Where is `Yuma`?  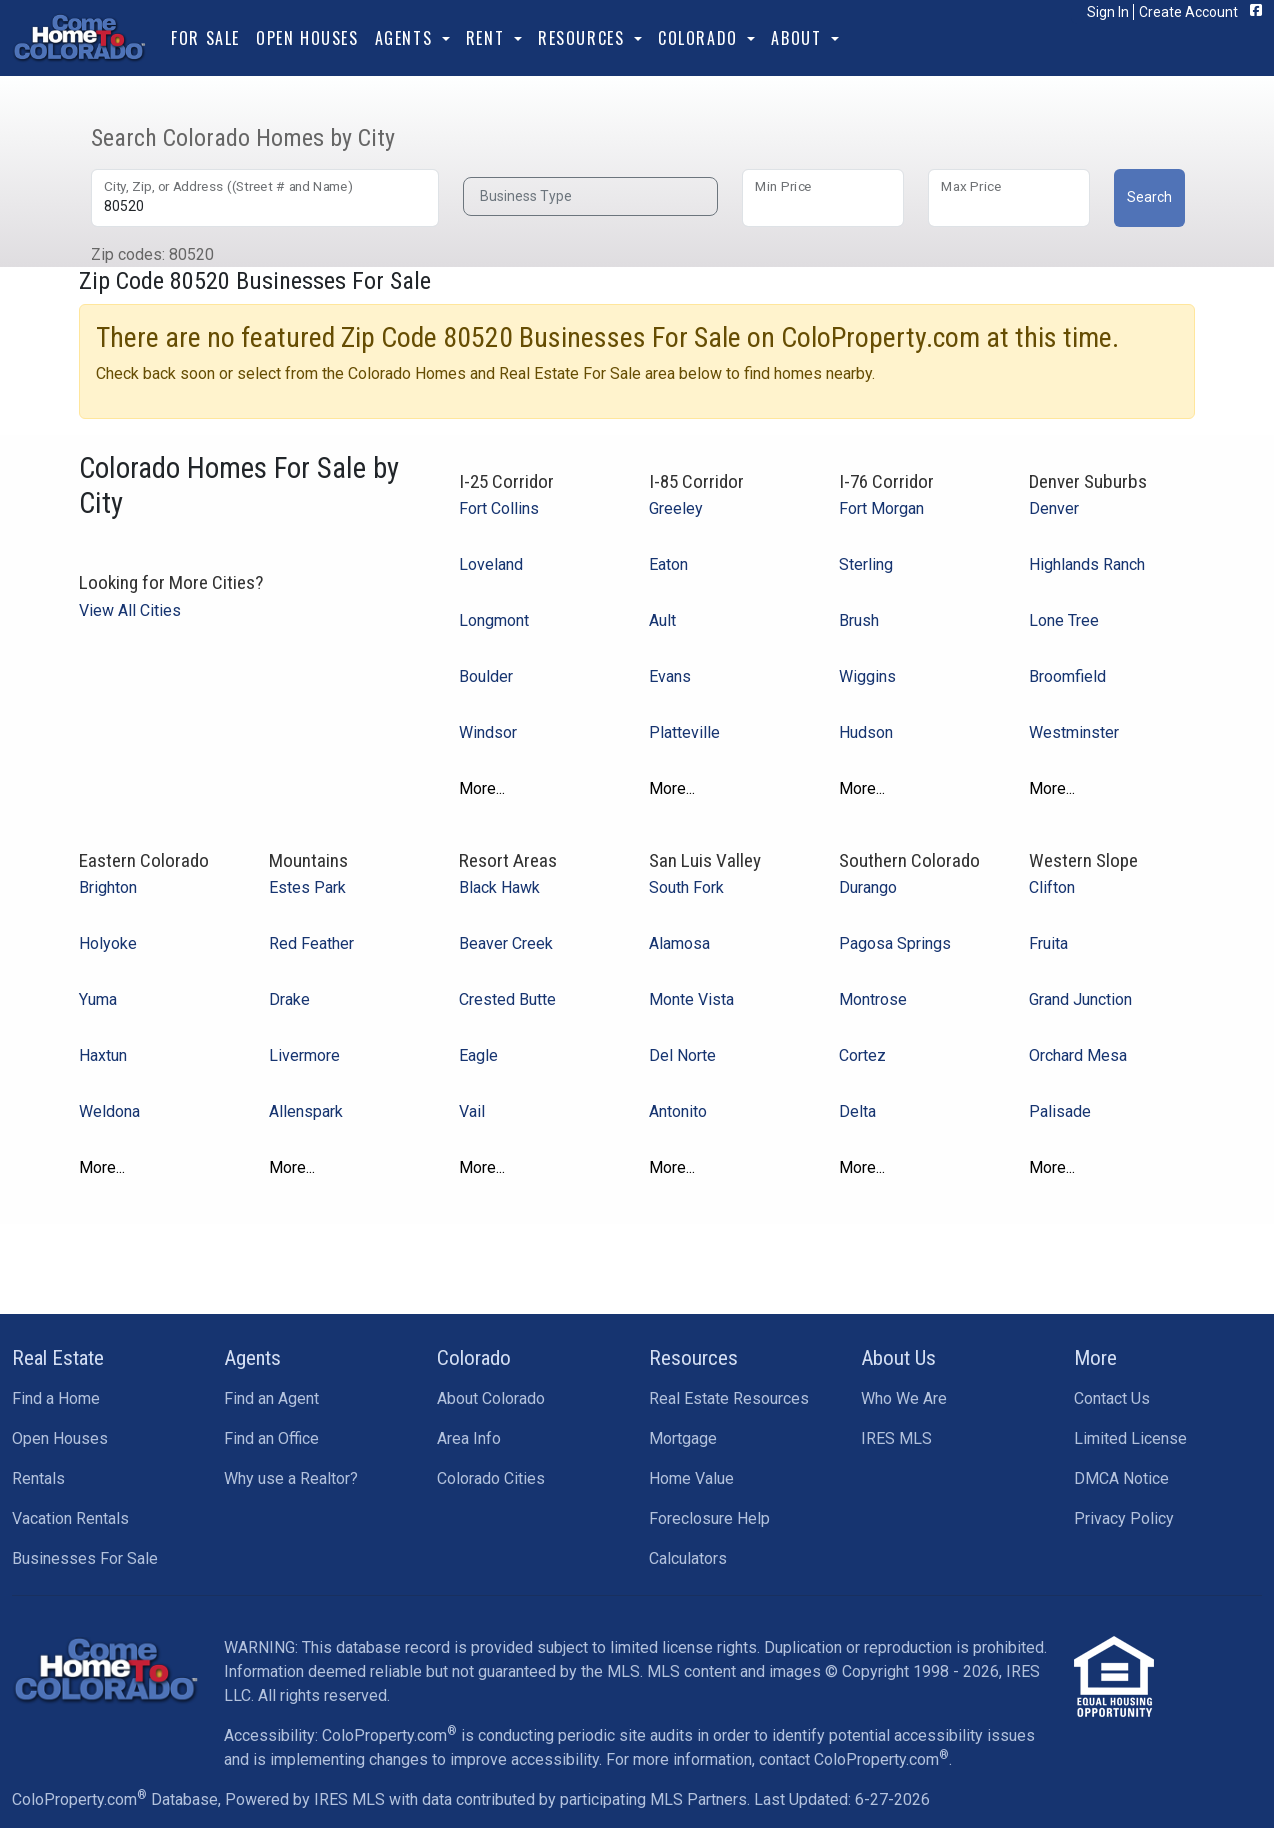 Yuma is located at coordinates (98, 999).